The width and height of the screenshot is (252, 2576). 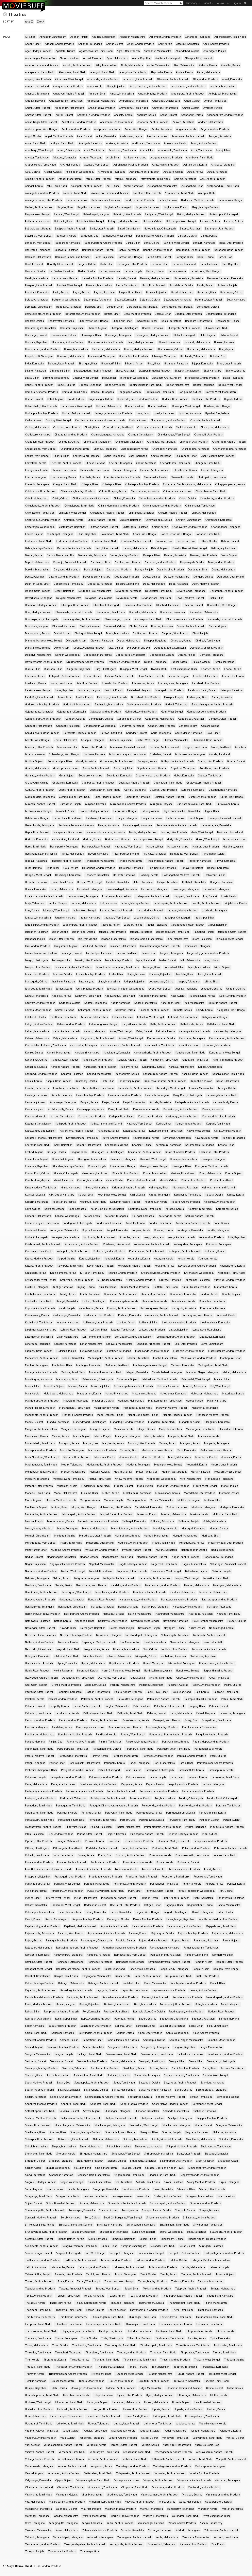 I want to click on Desuri, Rajasthan, so click(x=64, y=591).